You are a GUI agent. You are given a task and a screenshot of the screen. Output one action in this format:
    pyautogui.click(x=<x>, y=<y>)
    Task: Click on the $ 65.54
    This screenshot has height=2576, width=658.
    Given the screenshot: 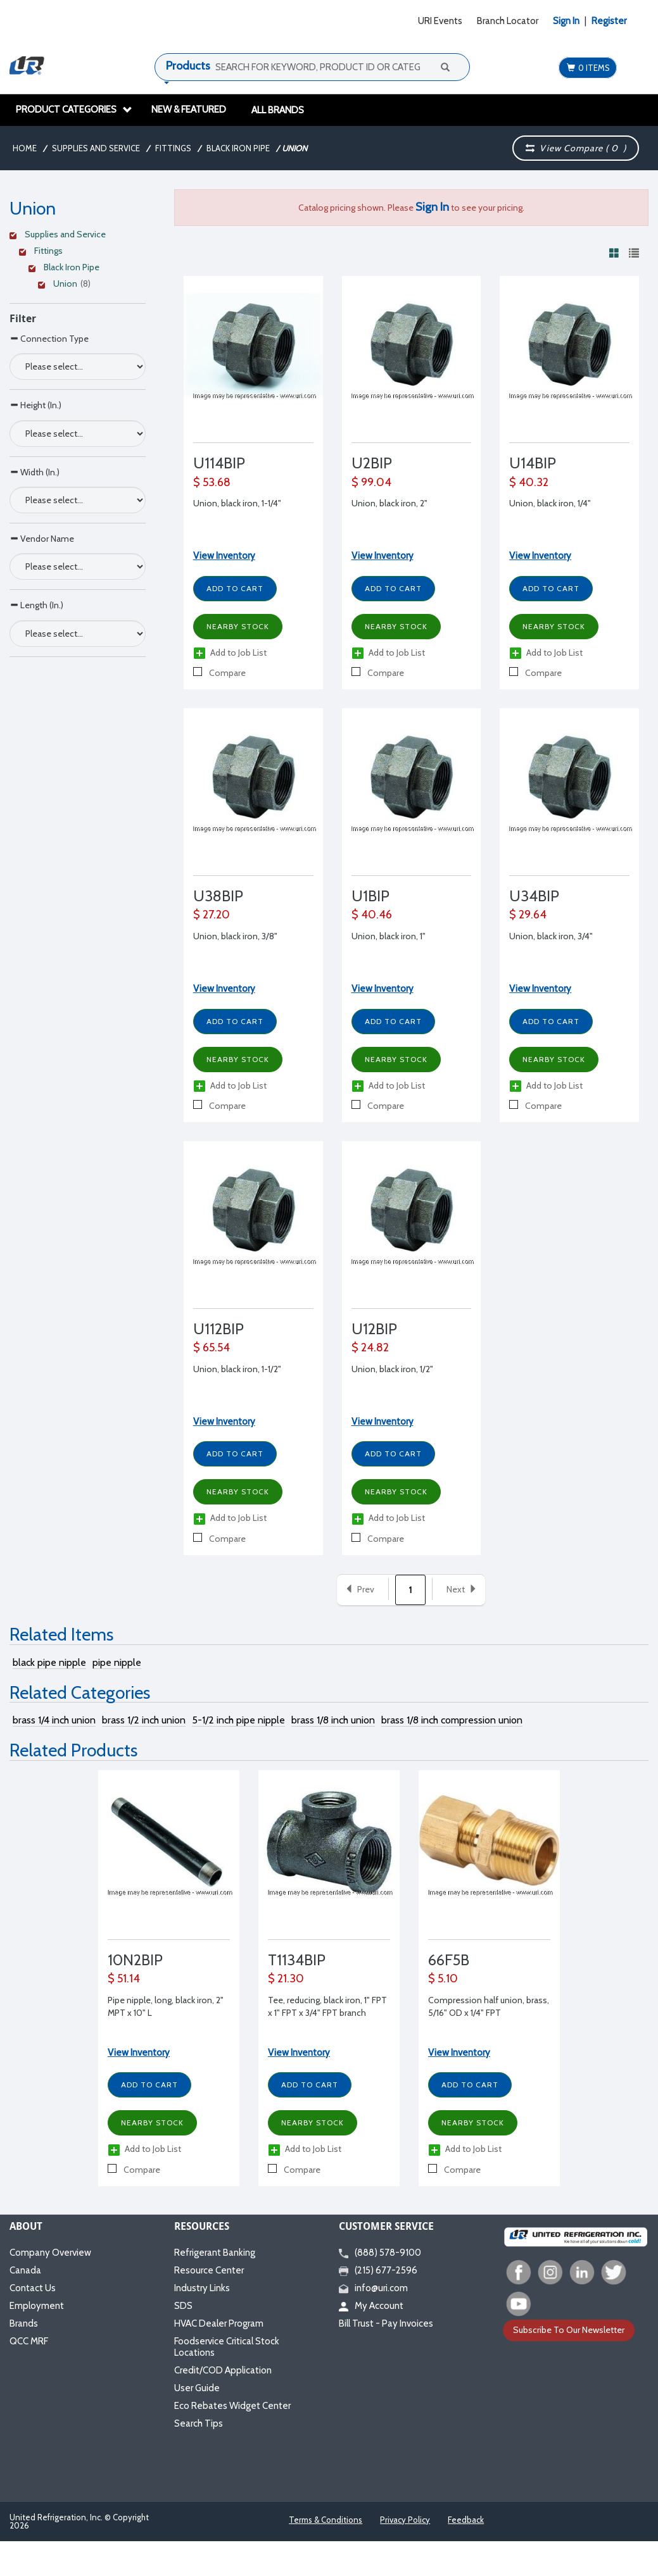 What is the action you would take?
    pyautogui.click(x=211, y=1347)
    